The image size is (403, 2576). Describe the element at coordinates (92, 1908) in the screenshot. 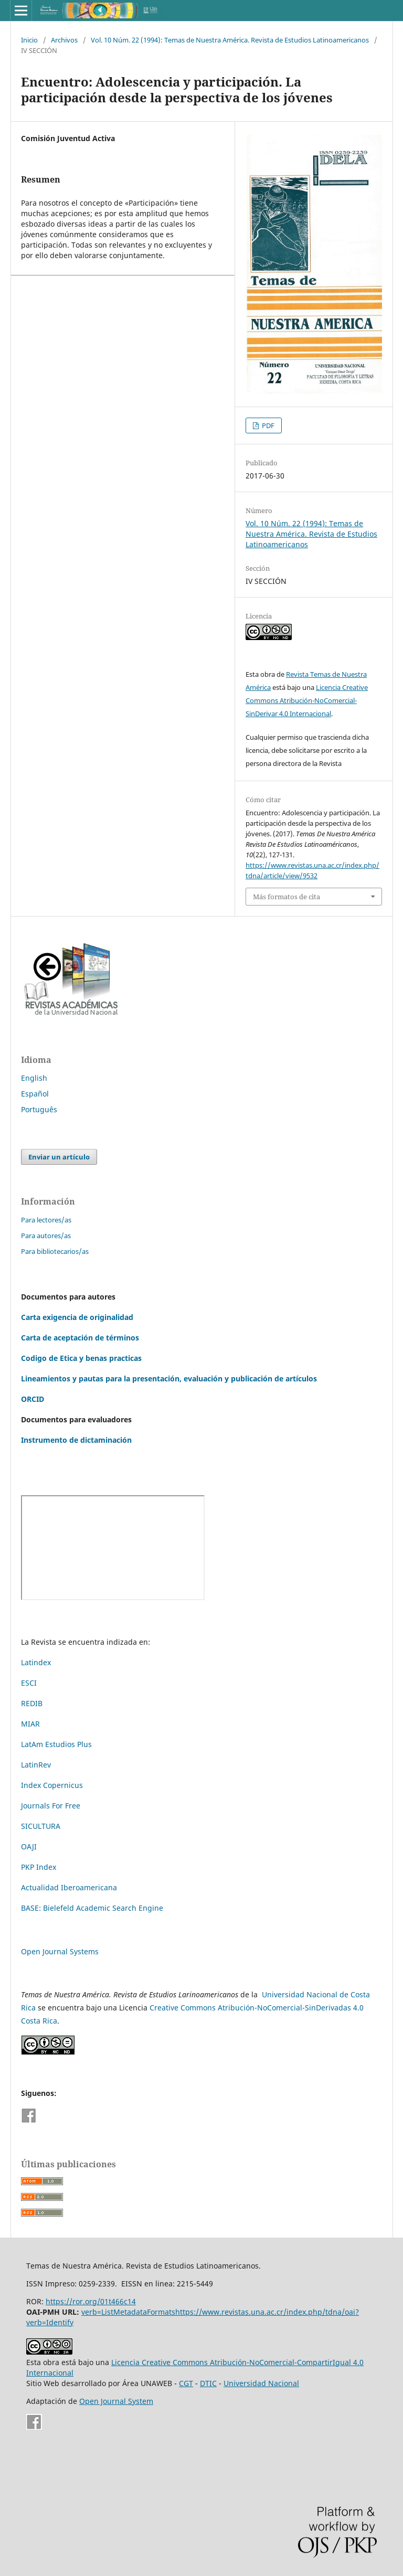

I see `BASE: Bielefeld Academic Search Engine` at that location.